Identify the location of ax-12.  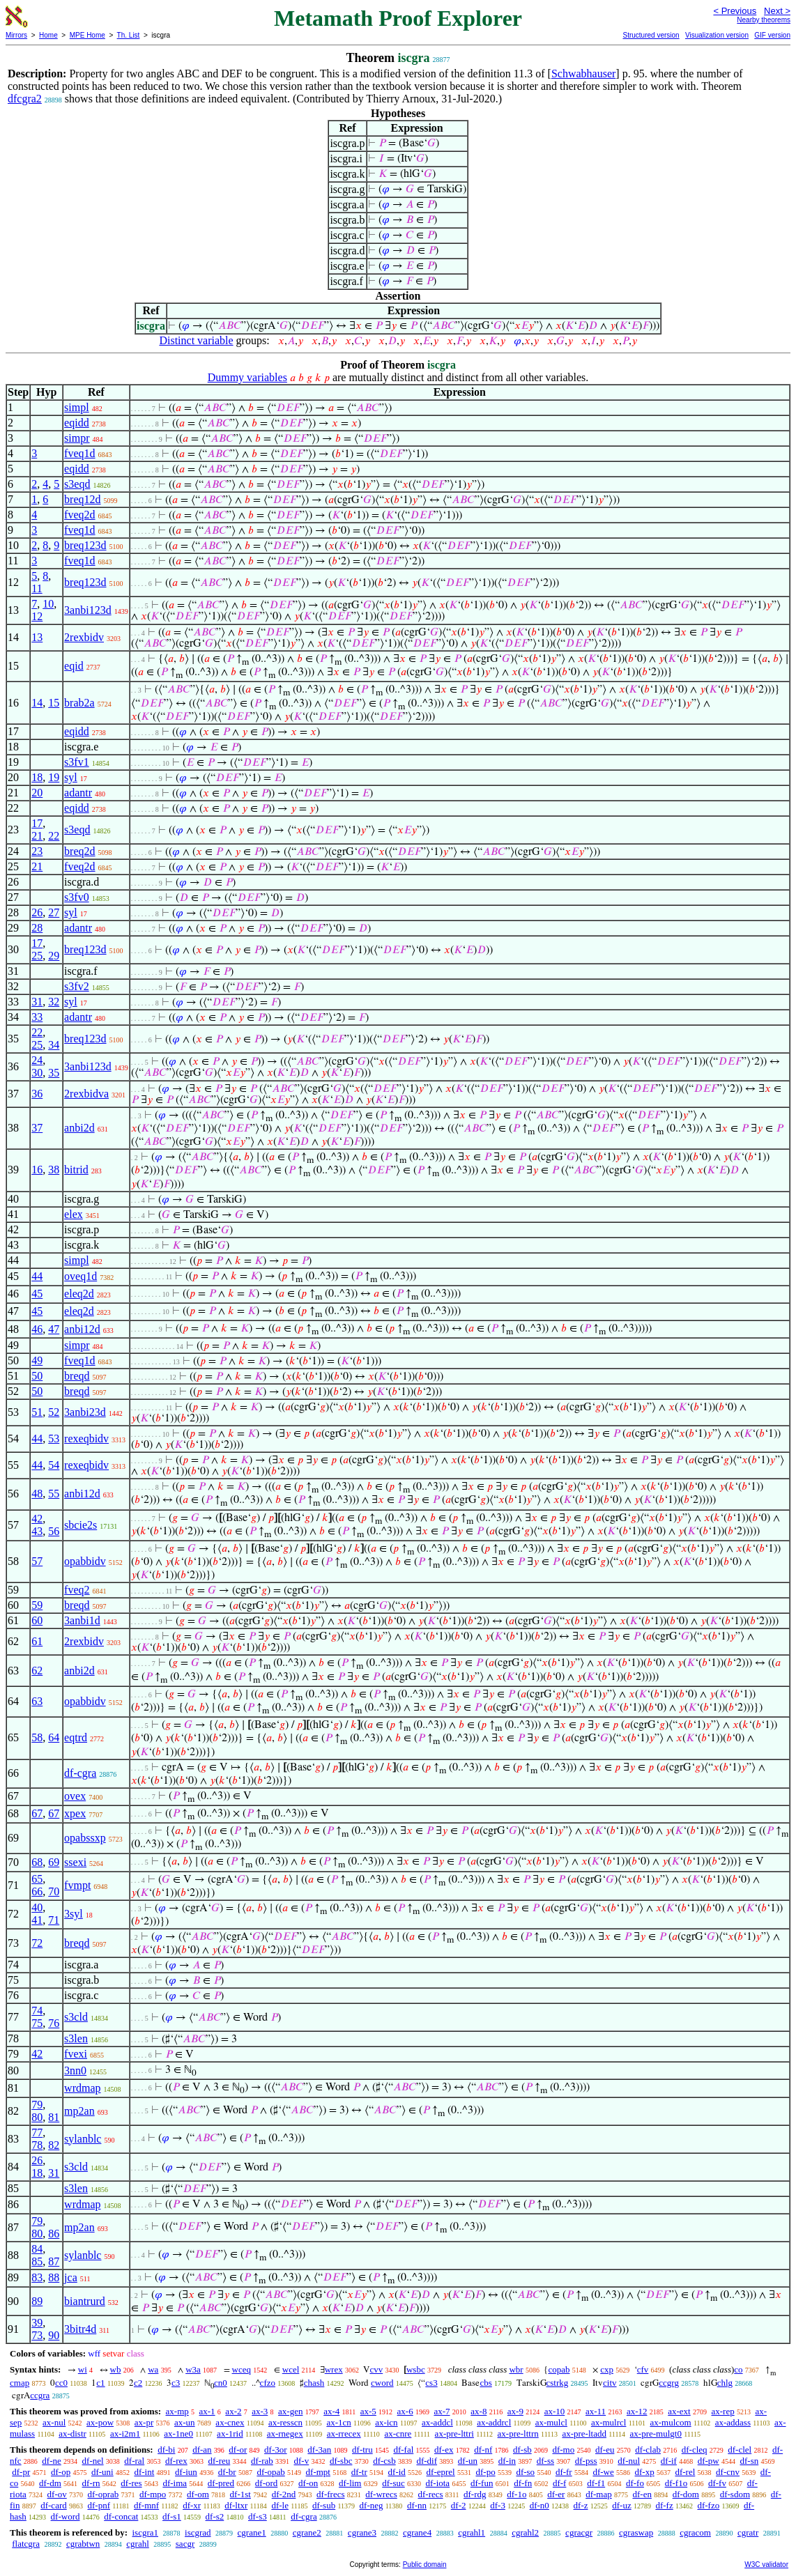
(637, 2411).